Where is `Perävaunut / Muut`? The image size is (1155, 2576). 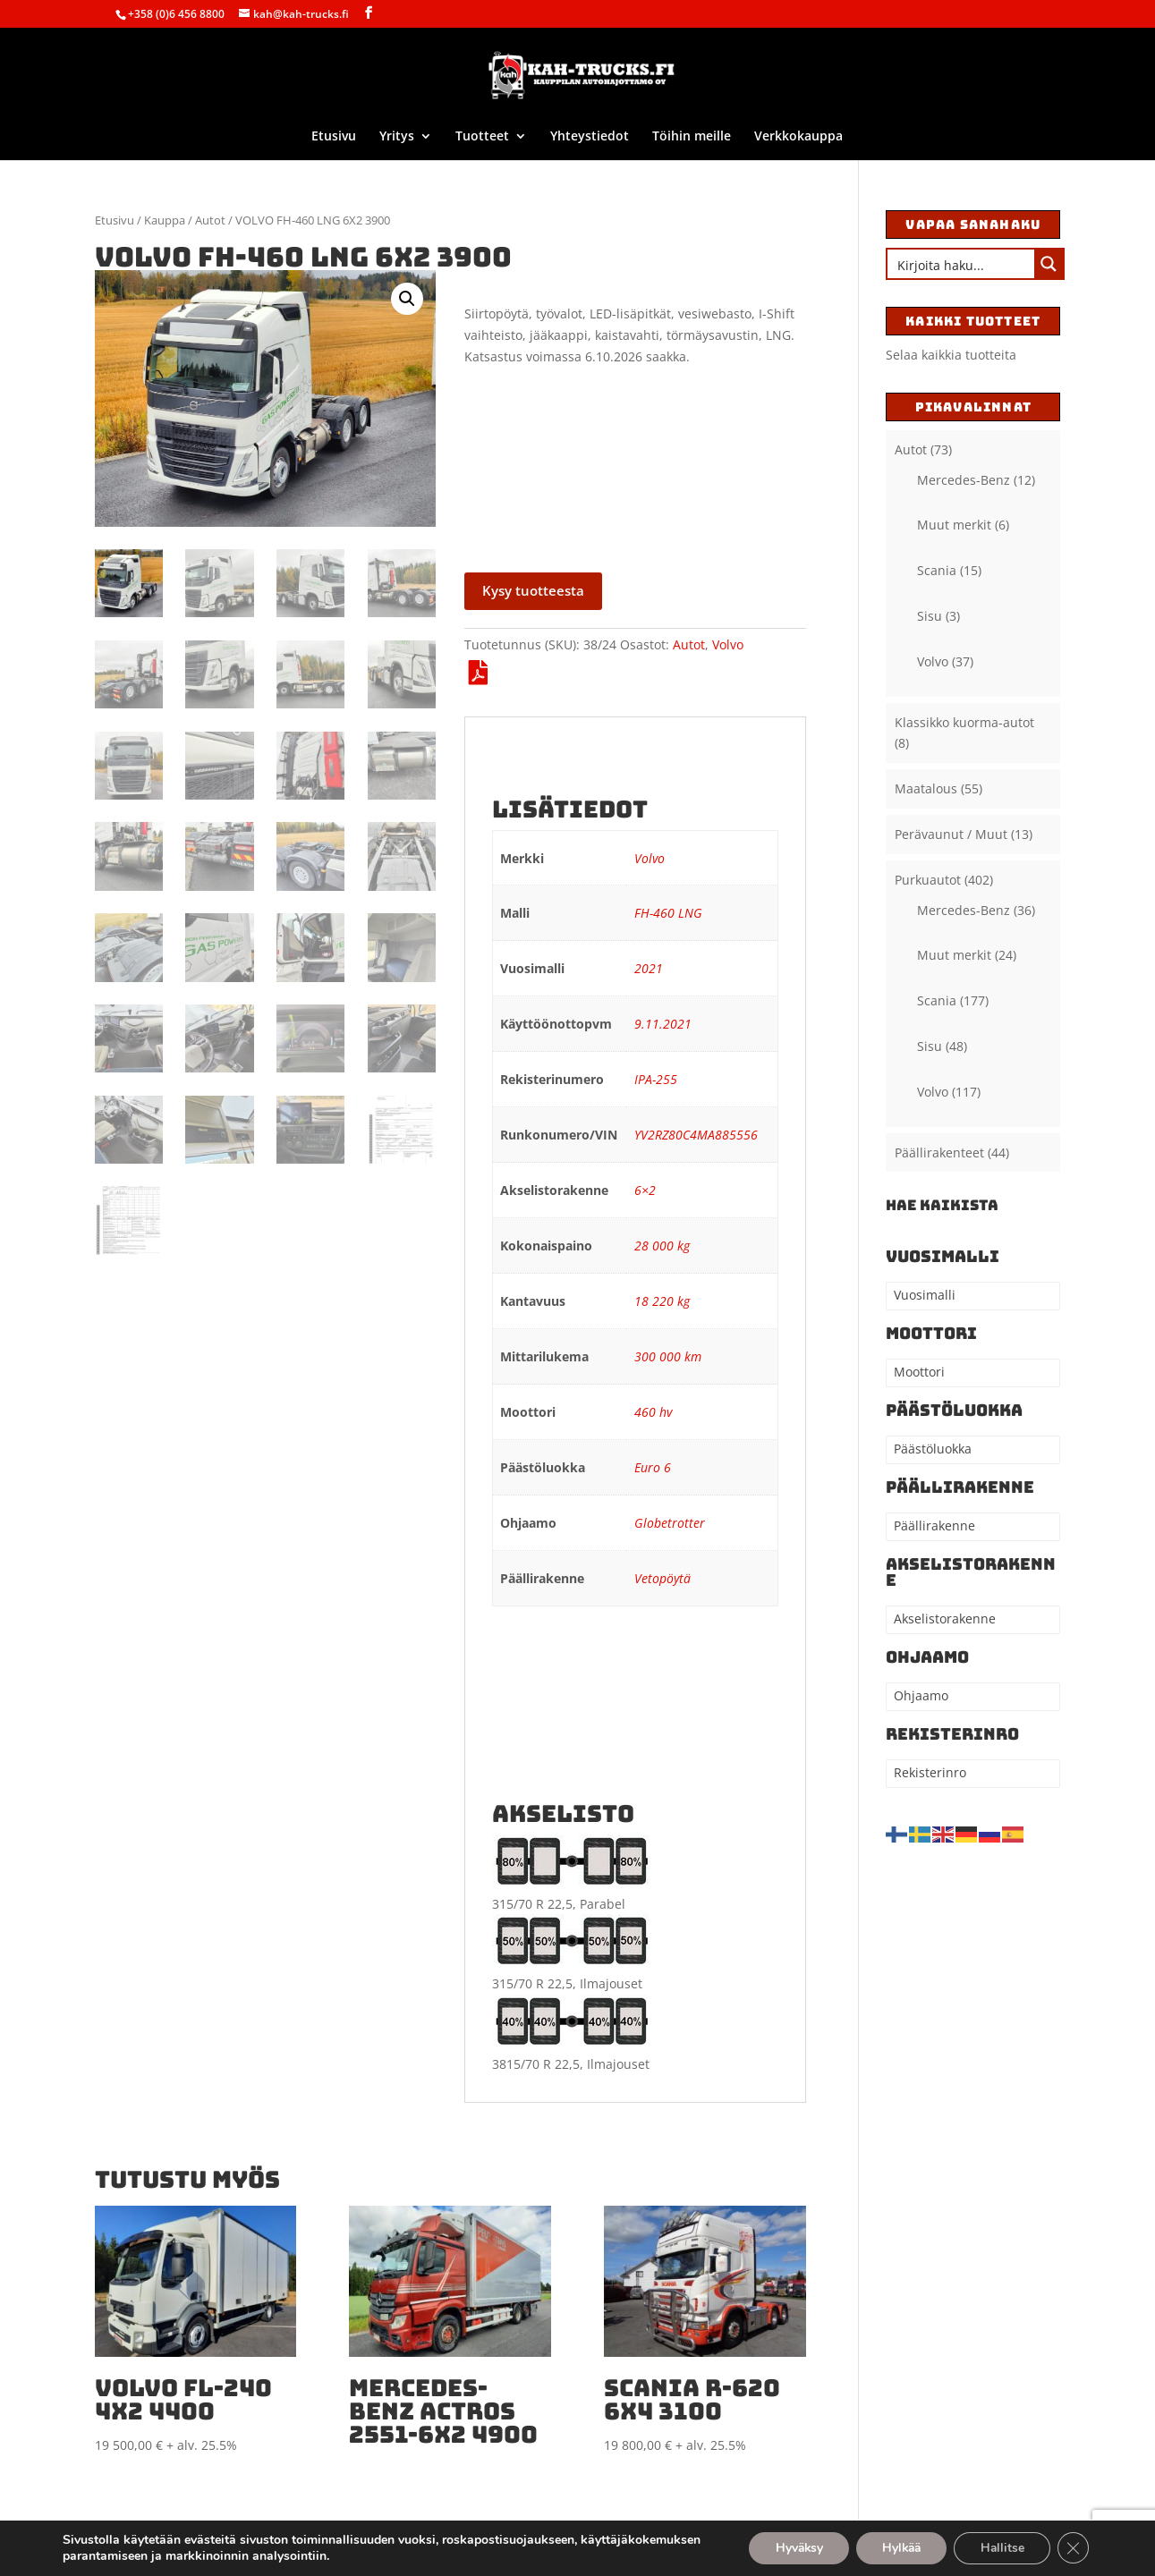 Perävaunut / Muut is located at coordinates (951, 834).